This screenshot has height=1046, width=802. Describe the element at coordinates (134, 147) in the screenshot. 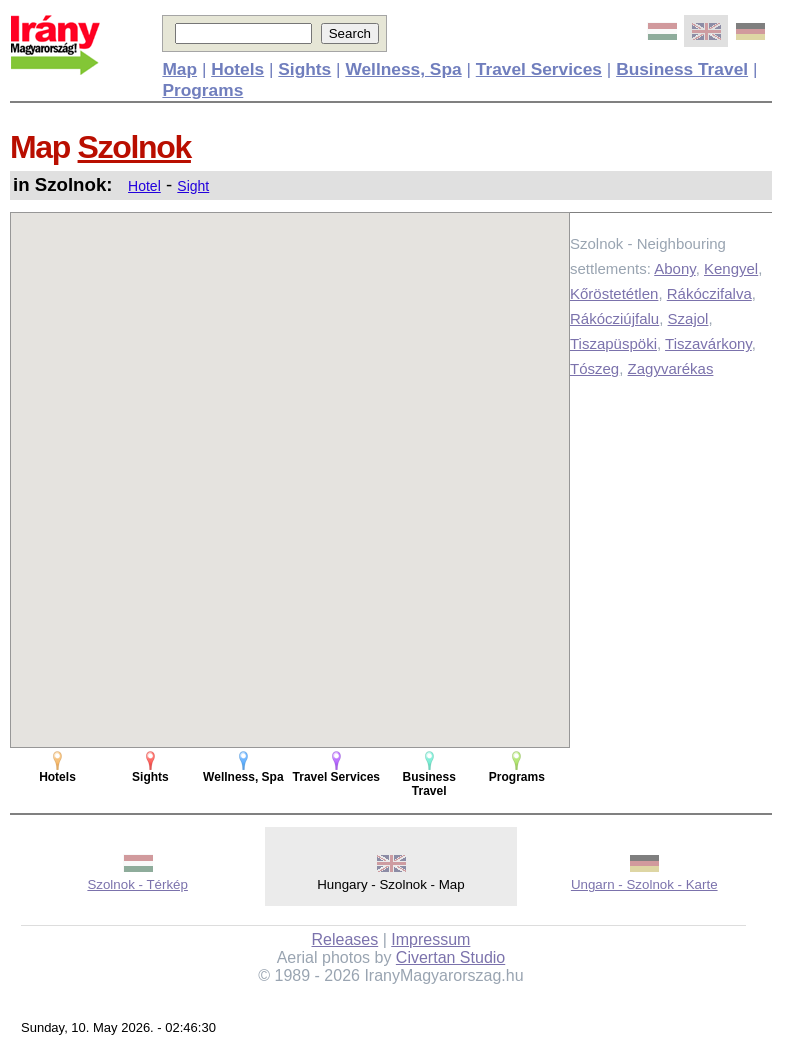

I see `Szolnok` at that location.